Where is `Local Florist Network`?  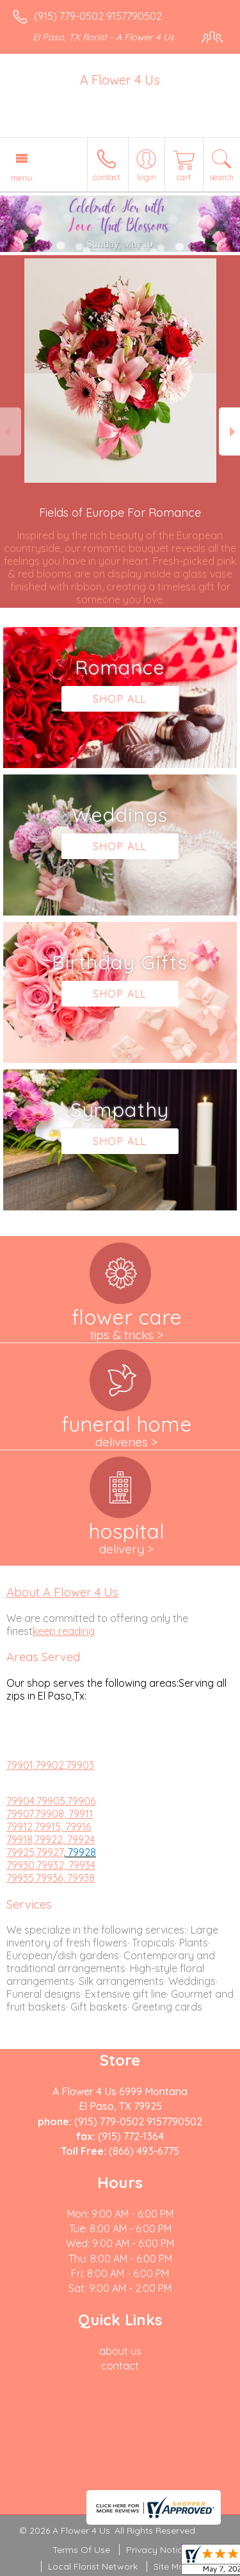 Local Florist Network is located at coordinates (93, 2566).